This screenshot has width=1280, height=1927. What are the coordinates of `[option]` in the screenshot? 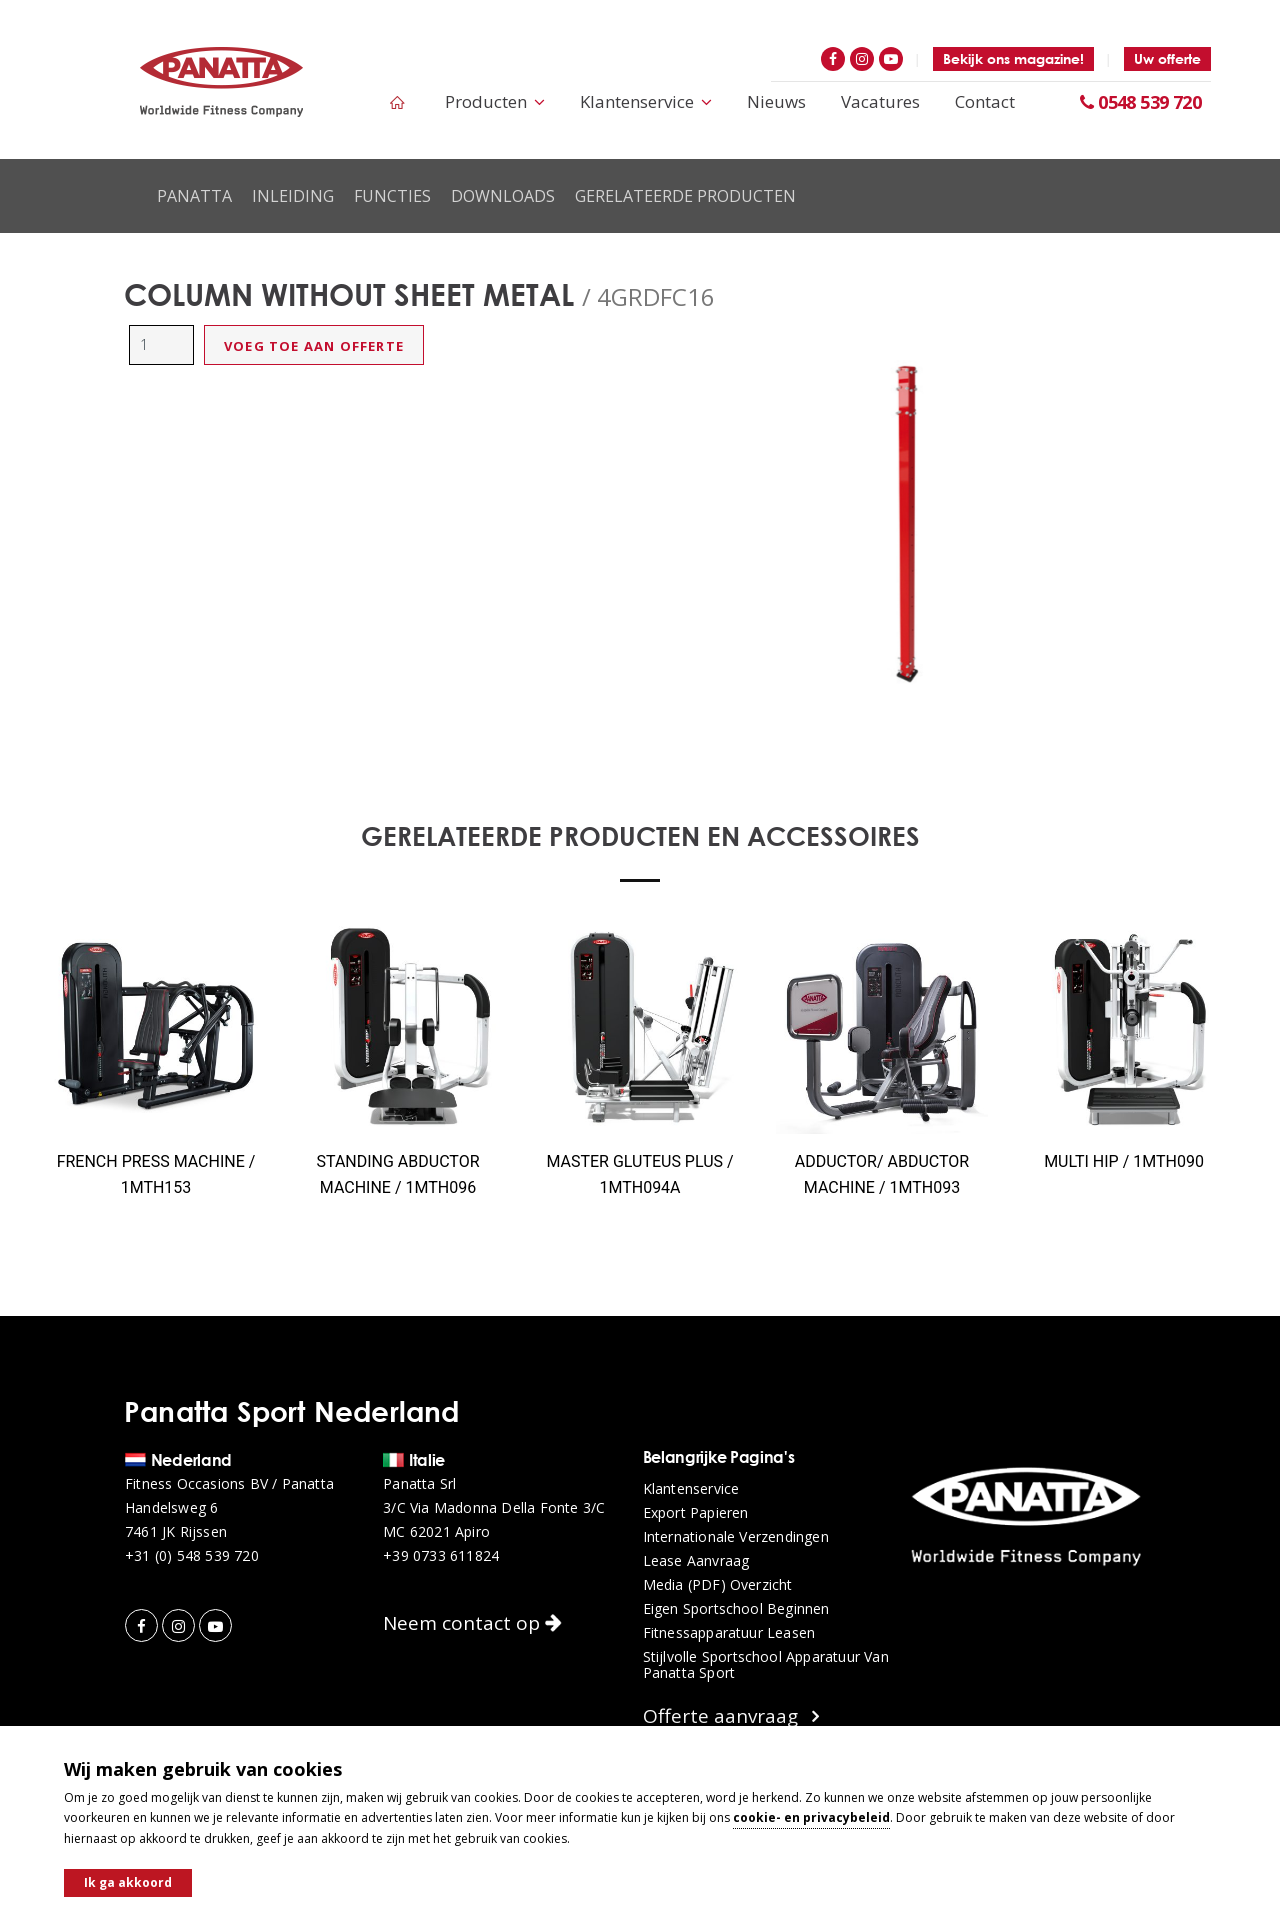 It's located at (905, 520).